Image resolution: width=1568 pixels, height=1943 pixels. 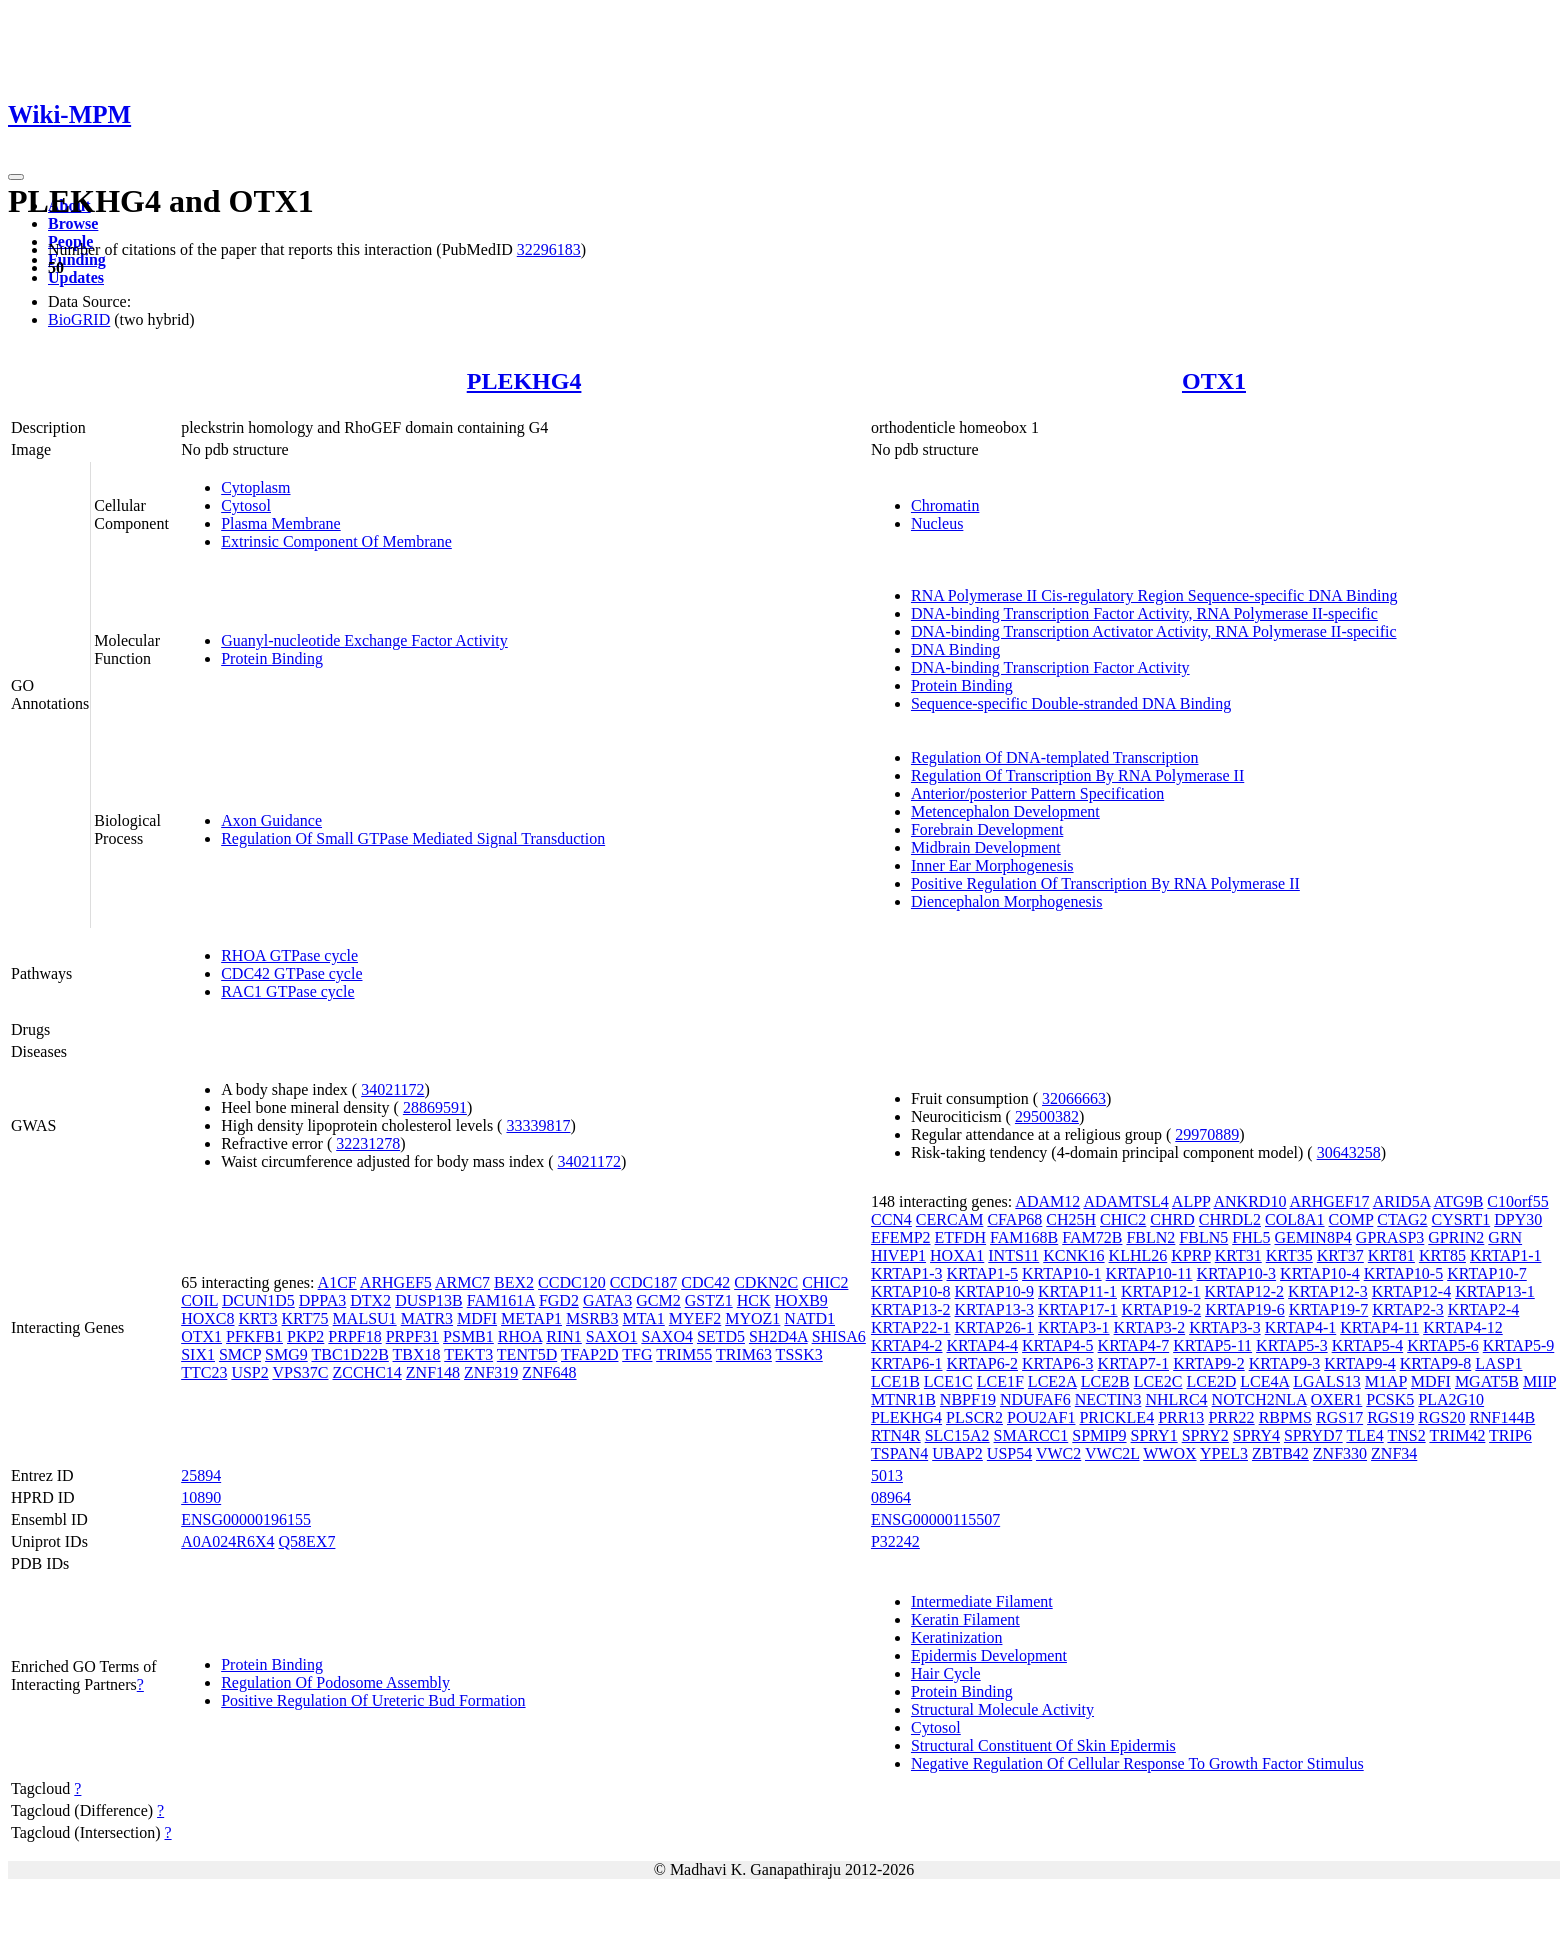 What do you see at coordinates (1386, 1381) in the screenshot?
I see `M1AP` at bounding box center [1386, 1381].